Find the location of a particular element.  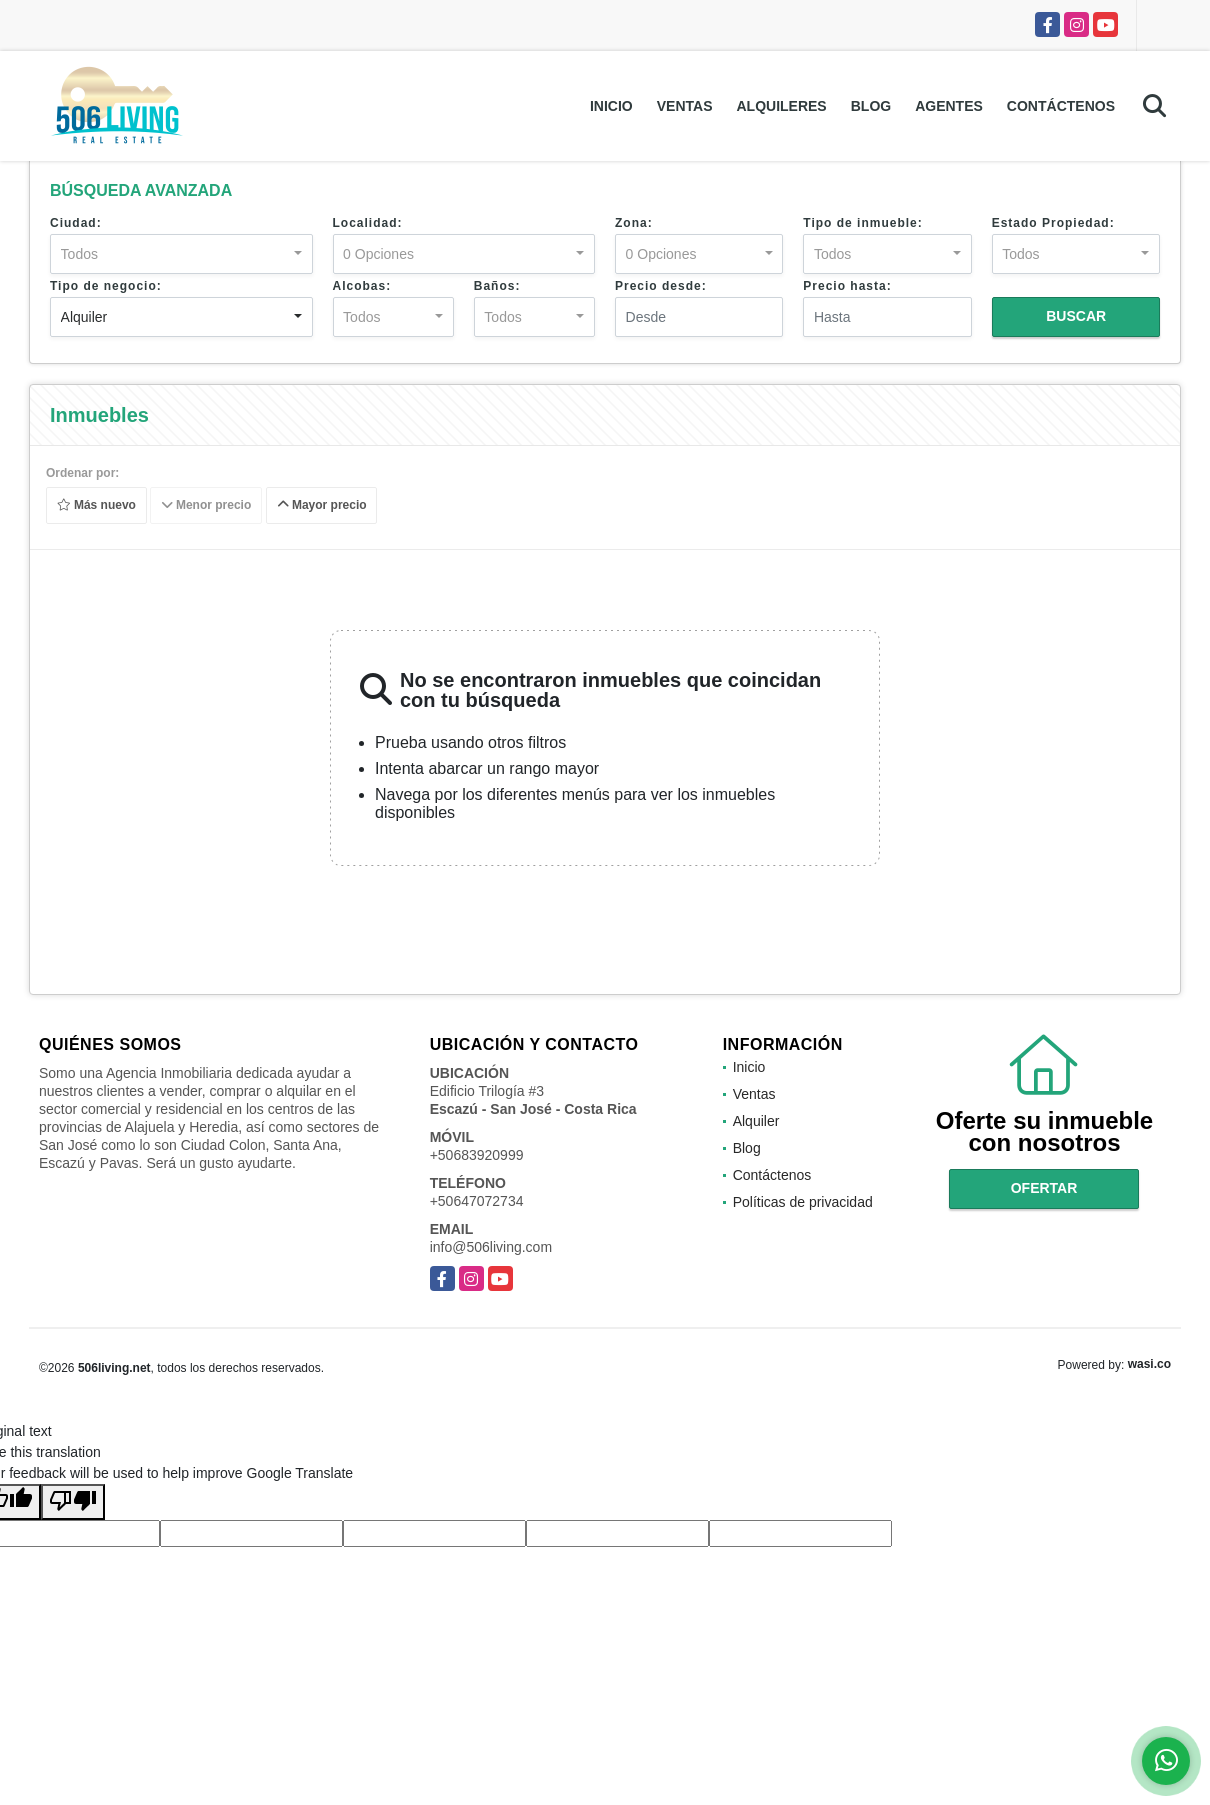

Baños: is located at coordinates (497, 286).